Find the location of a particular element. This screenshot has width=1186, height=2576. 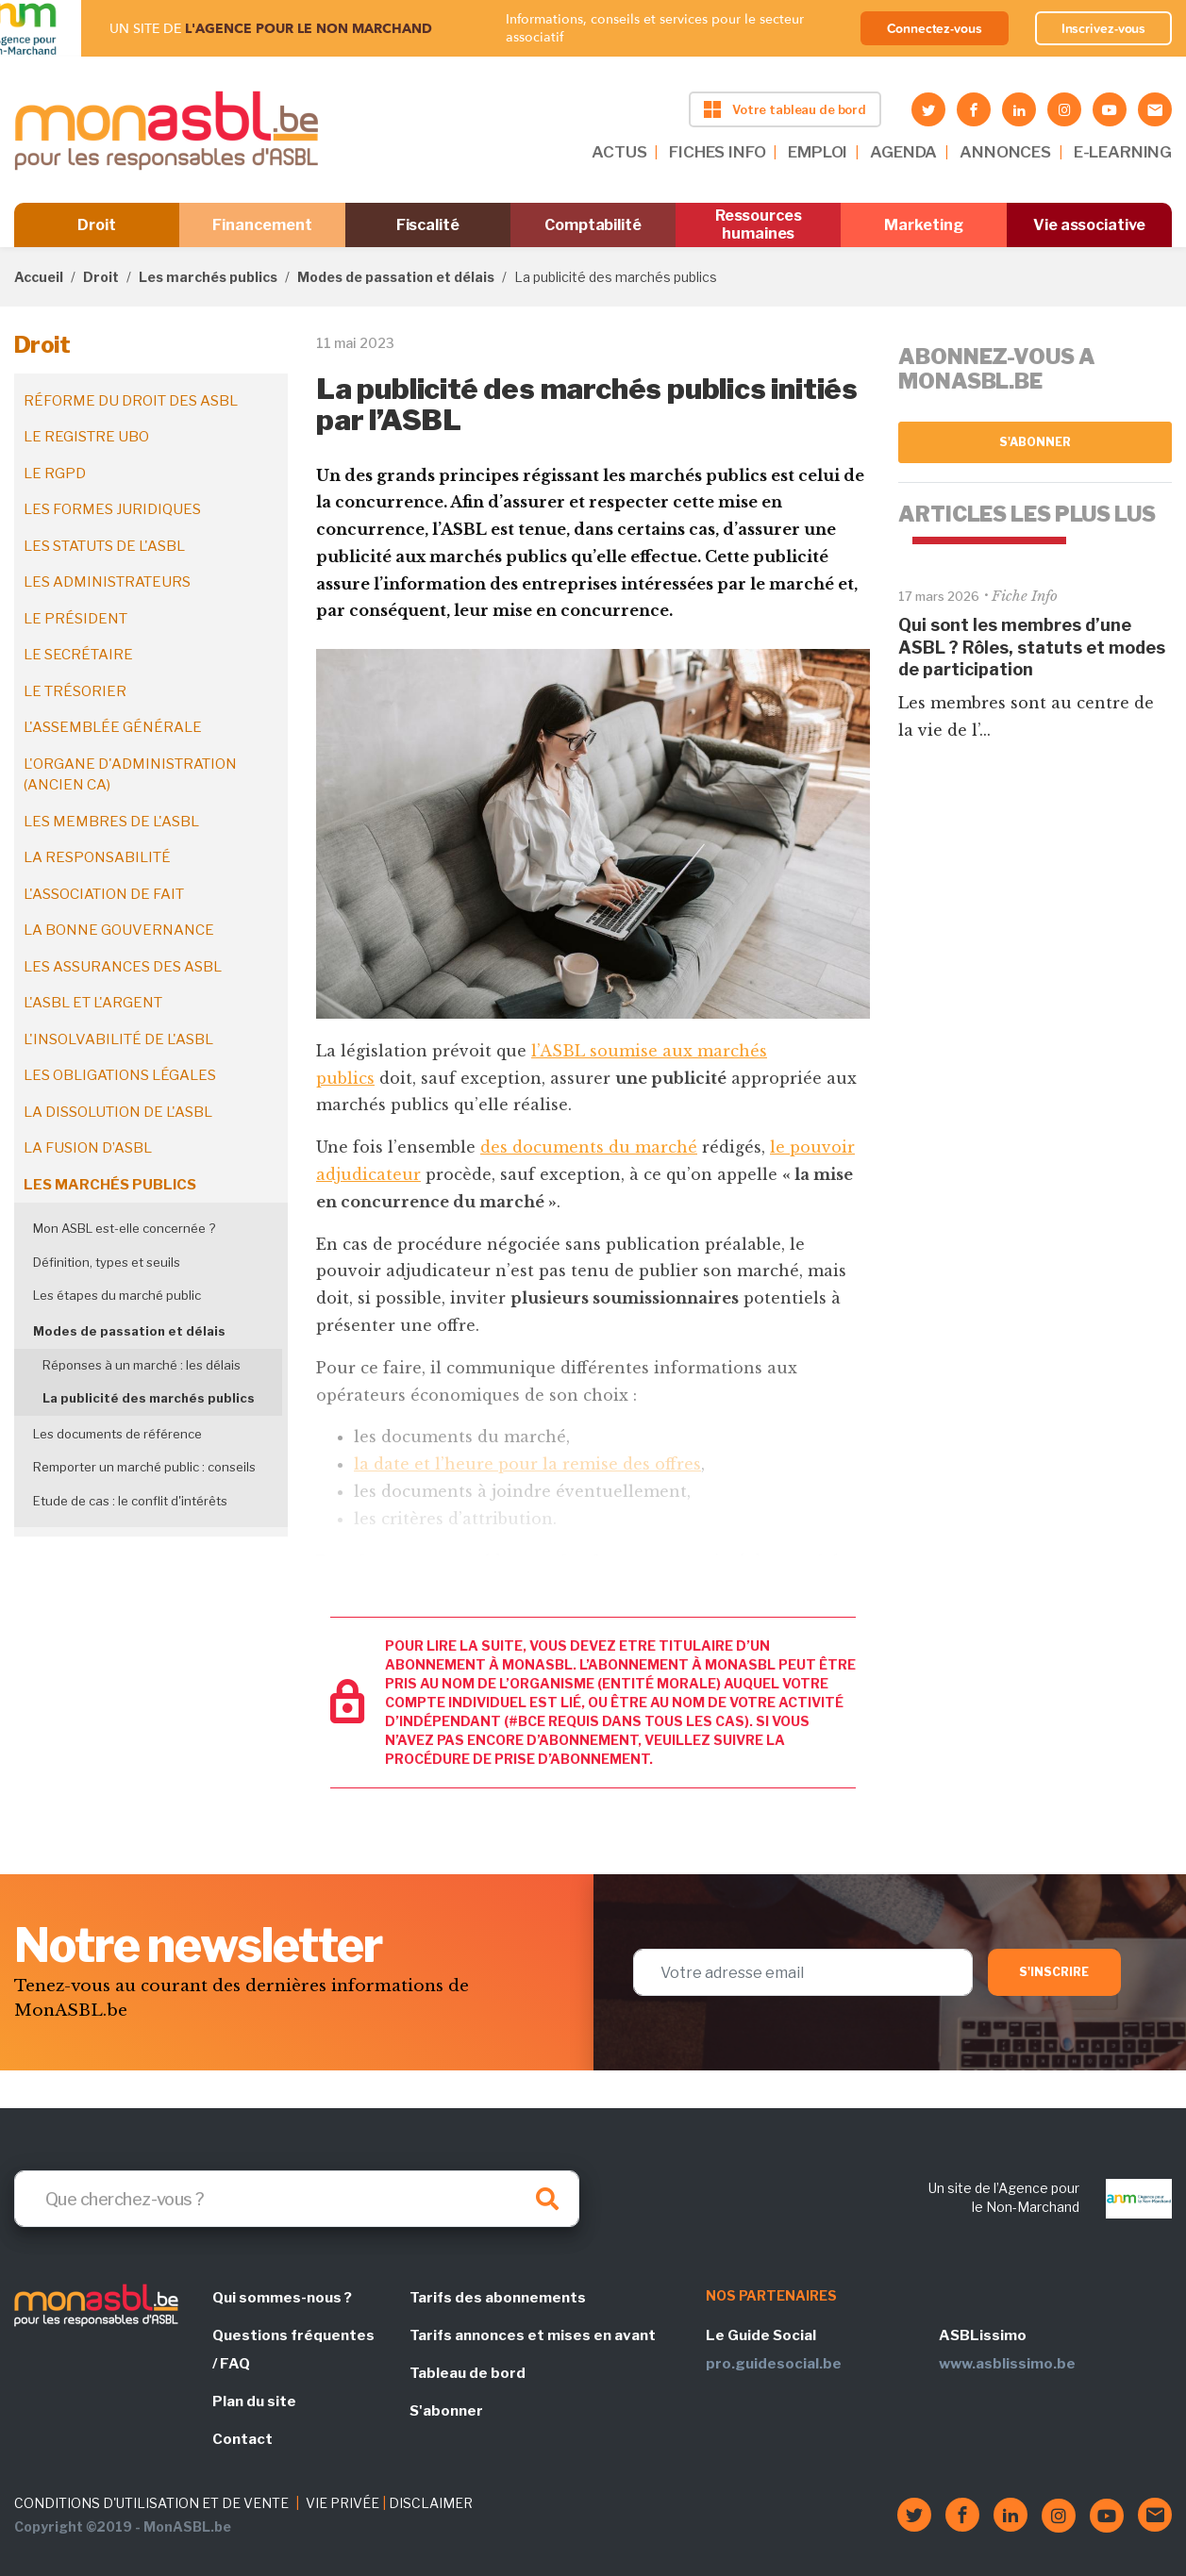

EMPLOI is located at coordinates (817, 151).